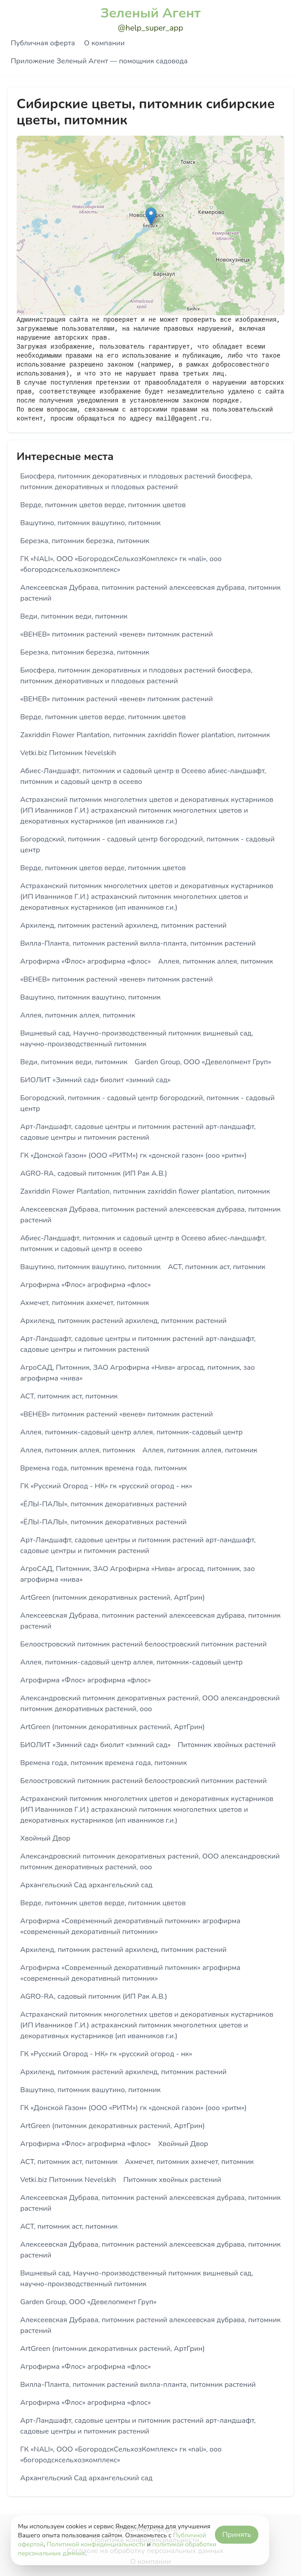  What do you see at coordinates (73, 616) in the screenshot?
I see `Веди, питомник веди, питомник` at bounding box center [73, 616].